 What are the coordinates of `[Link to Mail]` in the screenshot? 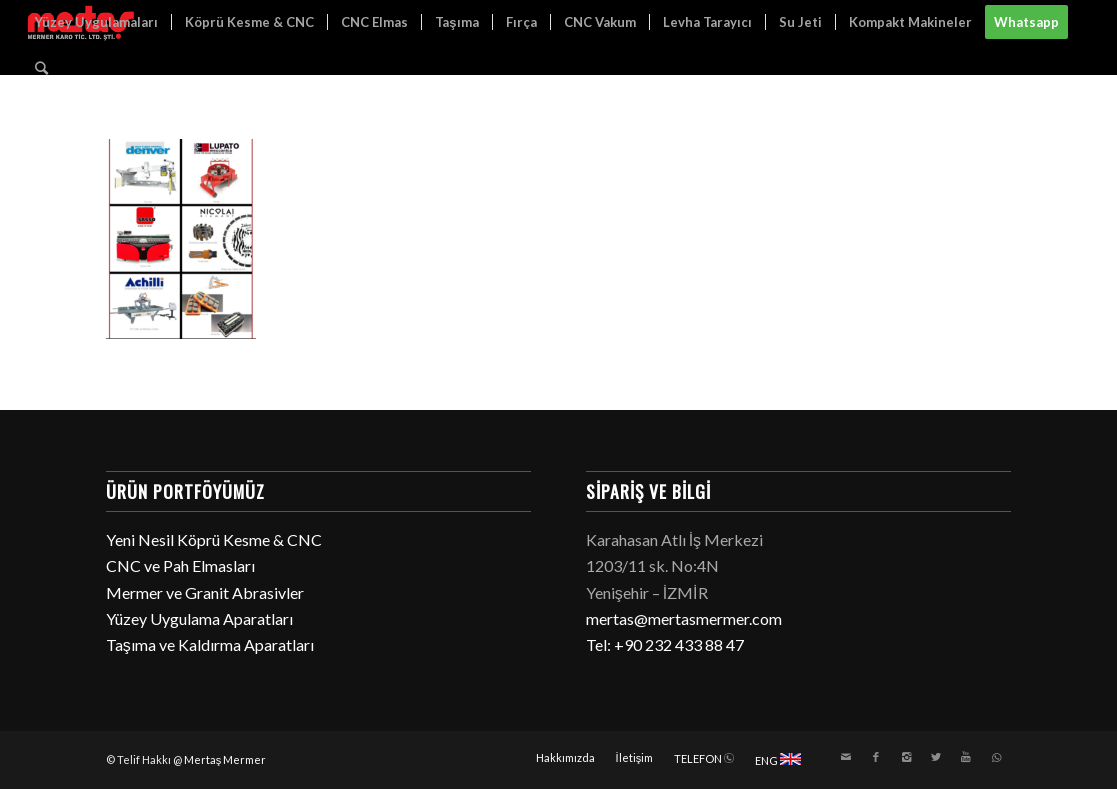 It's located at (846, 757).